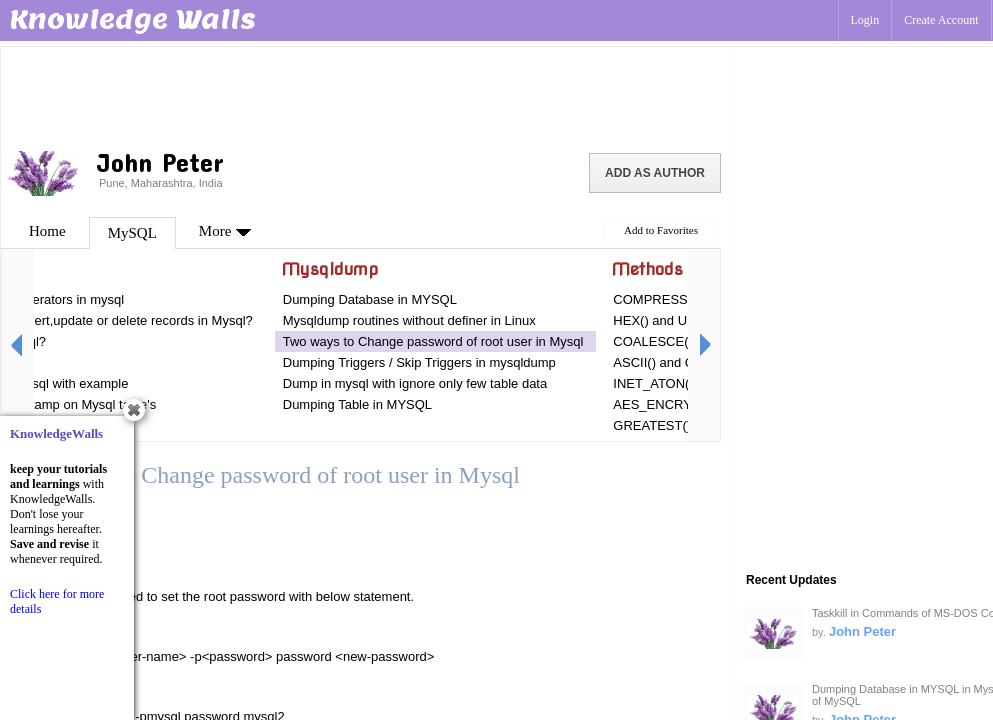 Image resolution: width=993 pixels, height=720 pixels. What do you see at coordinates (865, 20) in the screenshot?
I see `Login` at bounding box center [865, 20].